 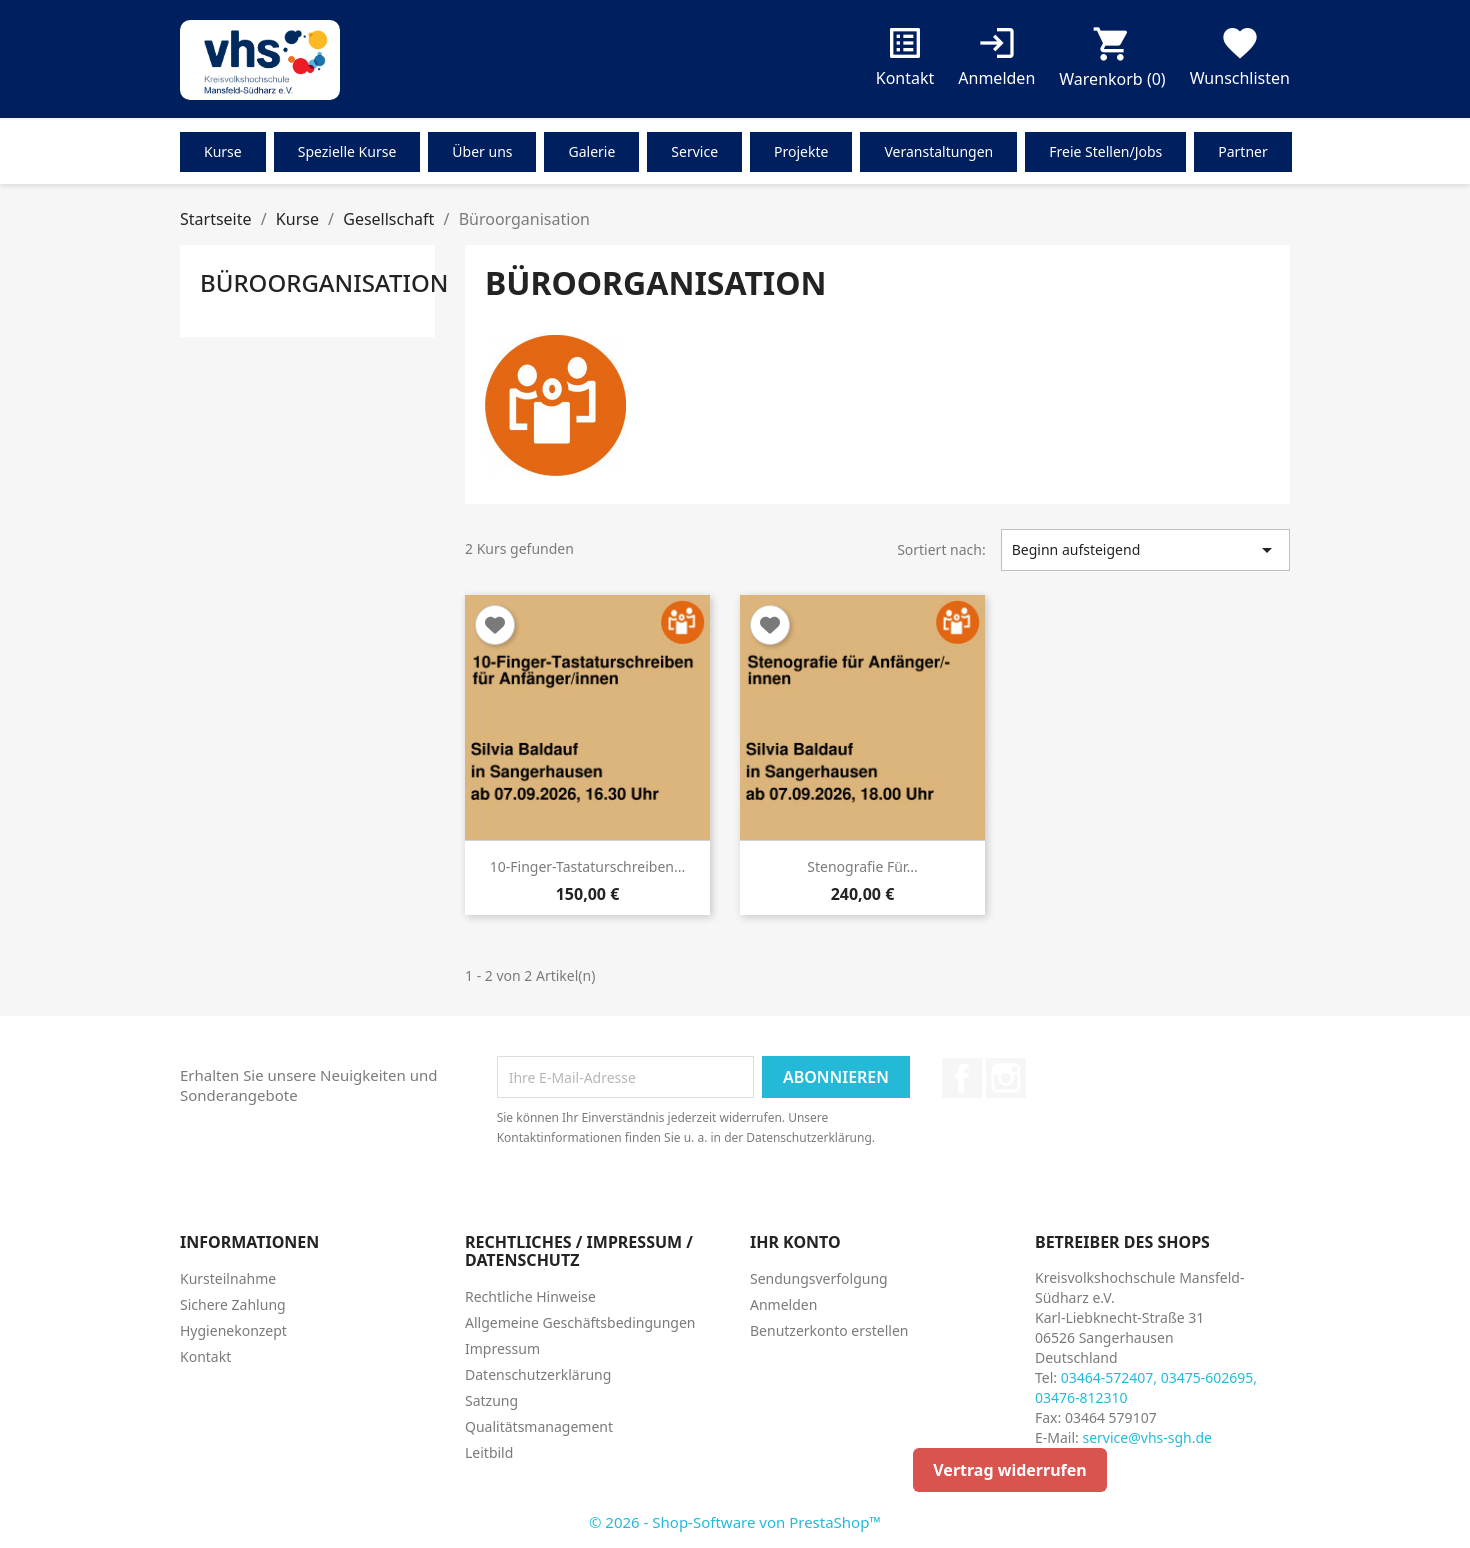 I want to click on Leitbild, so click(x=489, y=1452).